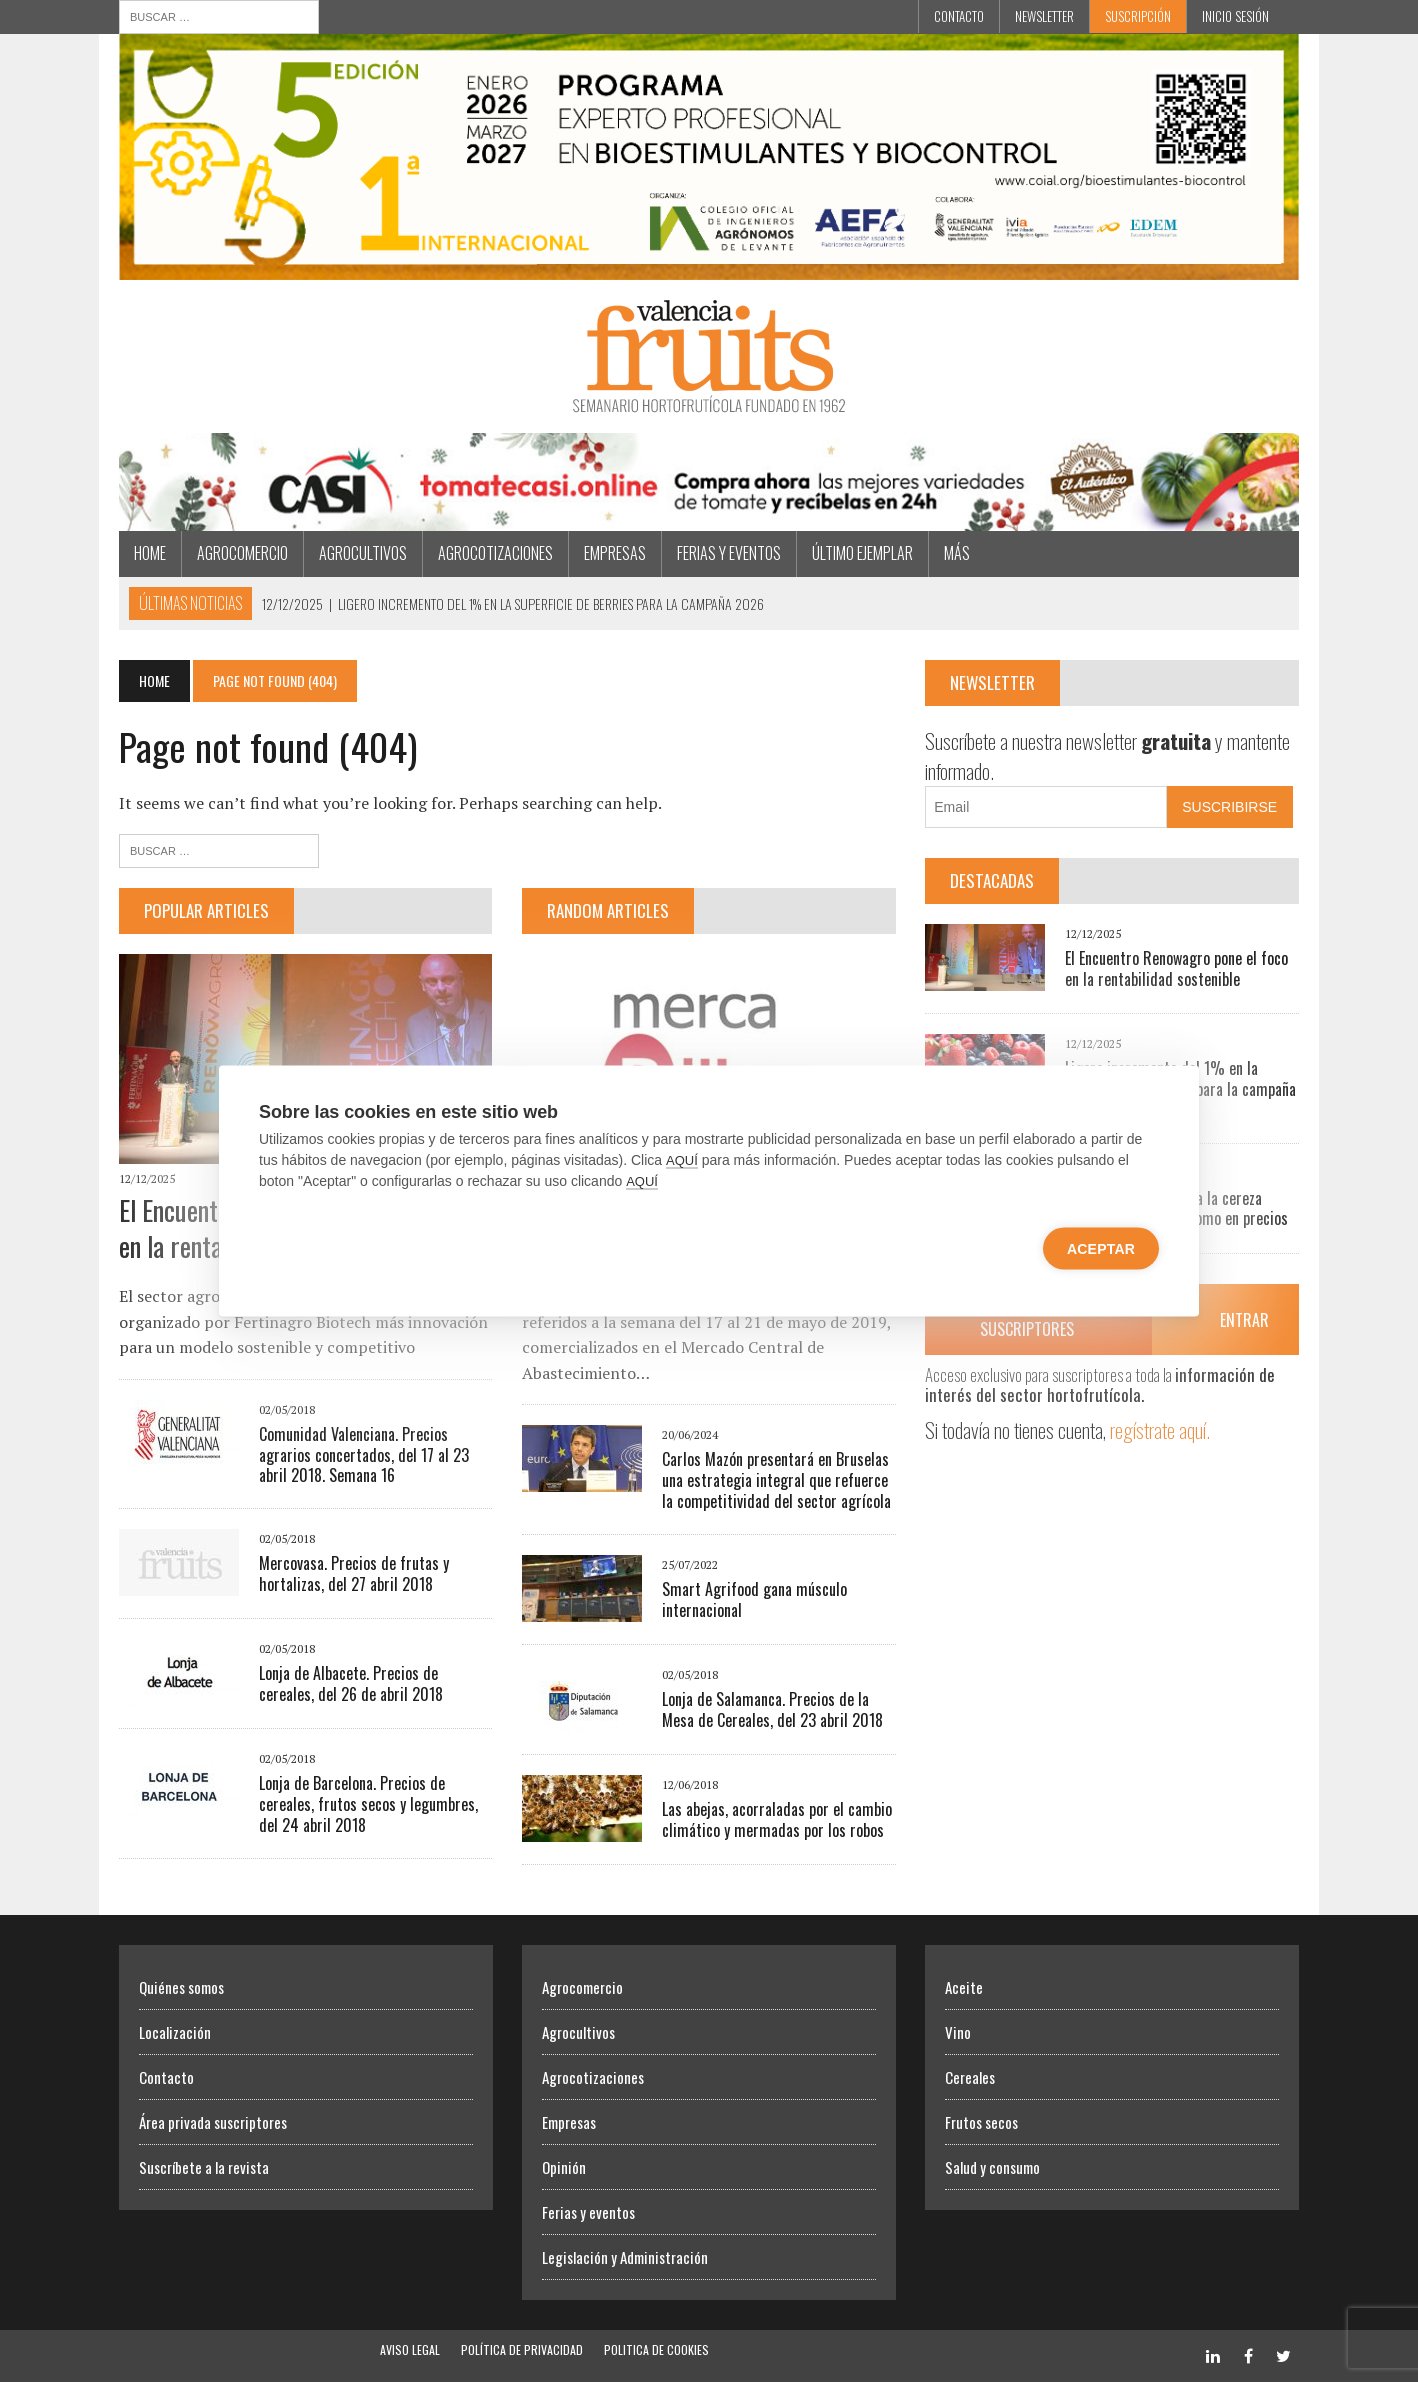 Image resolution: width=1418 pixels, height=2382 pixels. I want to click on MÁS, so click(957, 553).